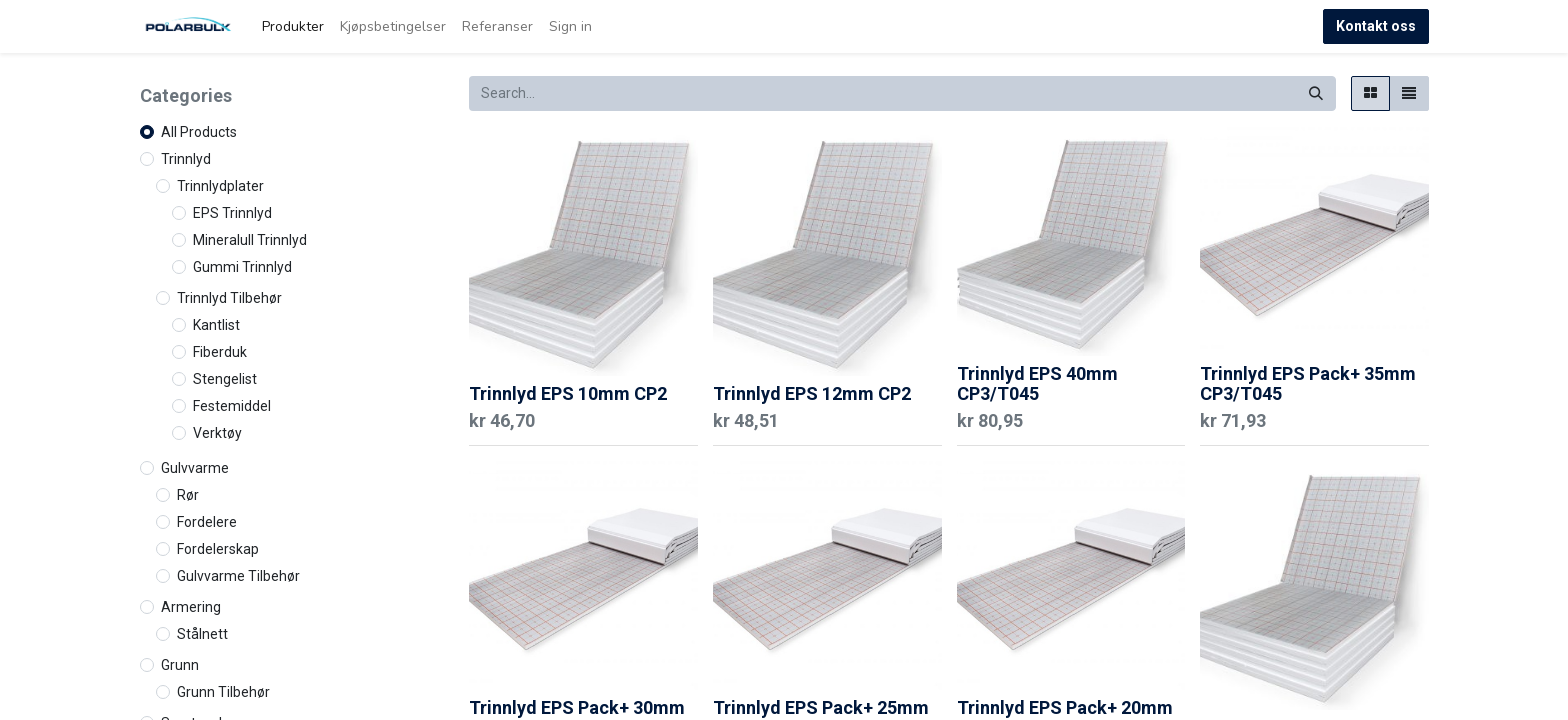 Image resolution: width=1568 pixels, height=720 pixels. I want to click on Trinnlyd EPS 10mm CP2, so click(568, 393).